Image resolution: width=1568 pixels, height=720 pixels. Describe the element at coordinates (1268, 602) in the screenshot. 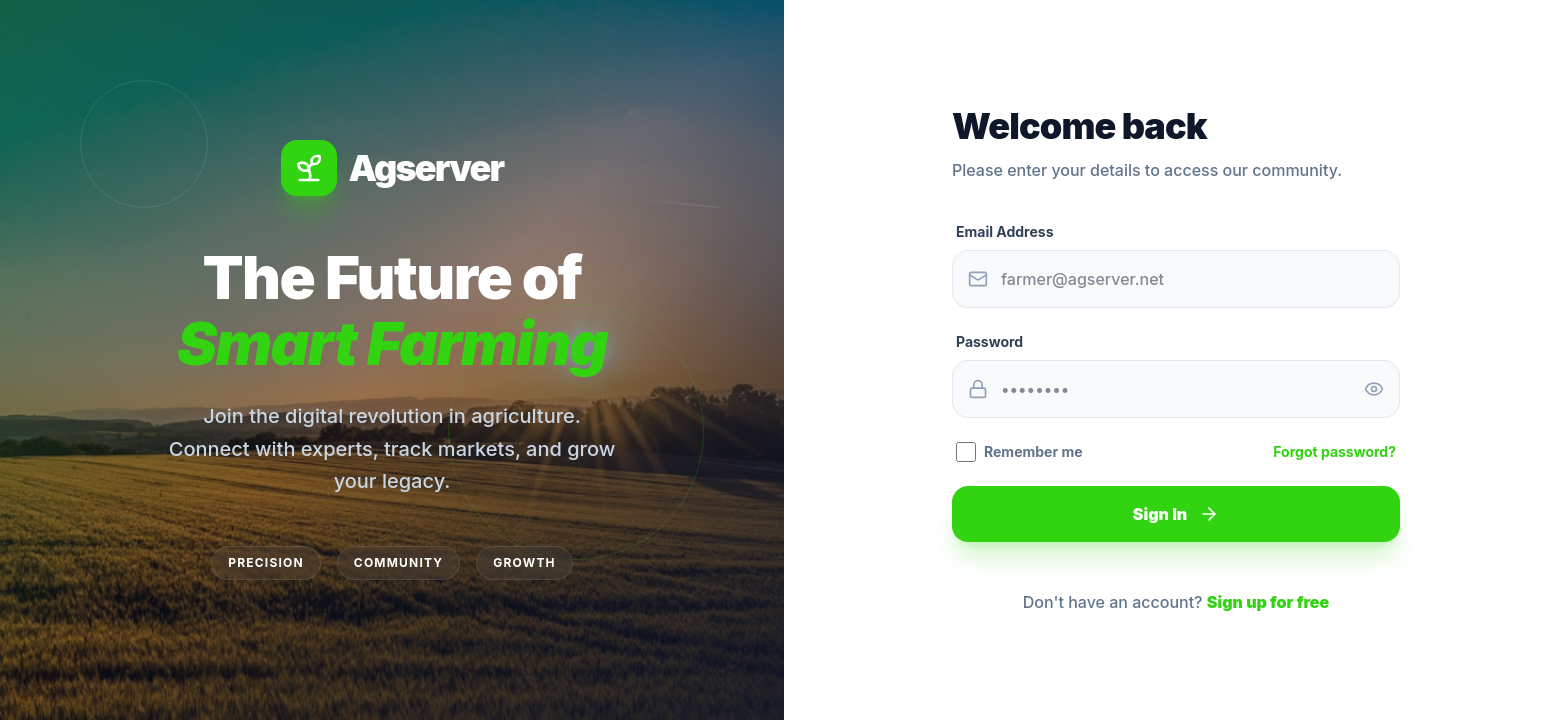

I see `Sign up for free` at that location.